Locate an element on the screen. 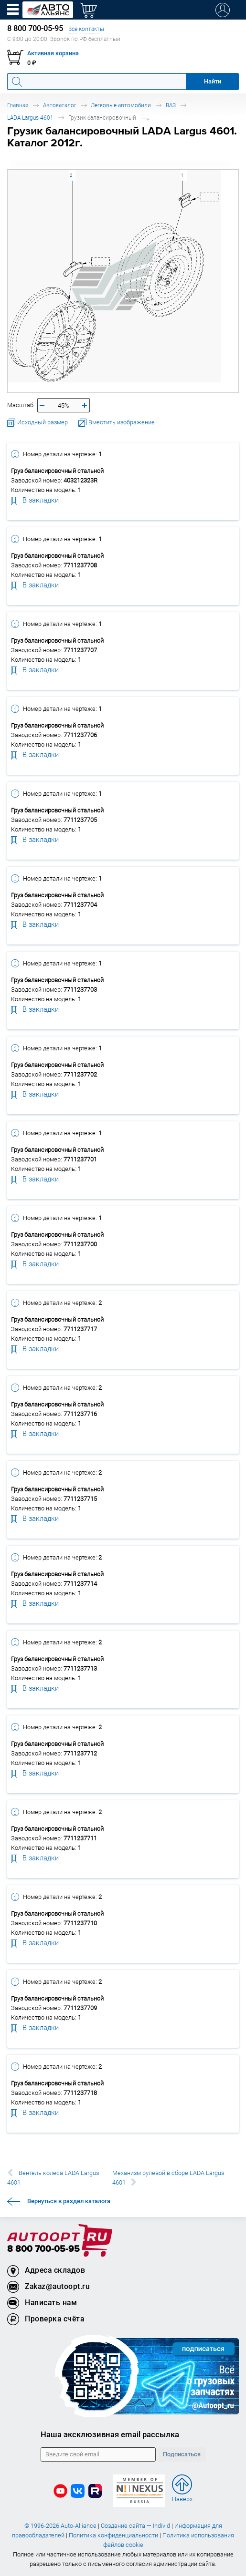 The image size is (246, 2576). © 1996-2026 Auto-Alliance is located at coordinates (60, 2526).